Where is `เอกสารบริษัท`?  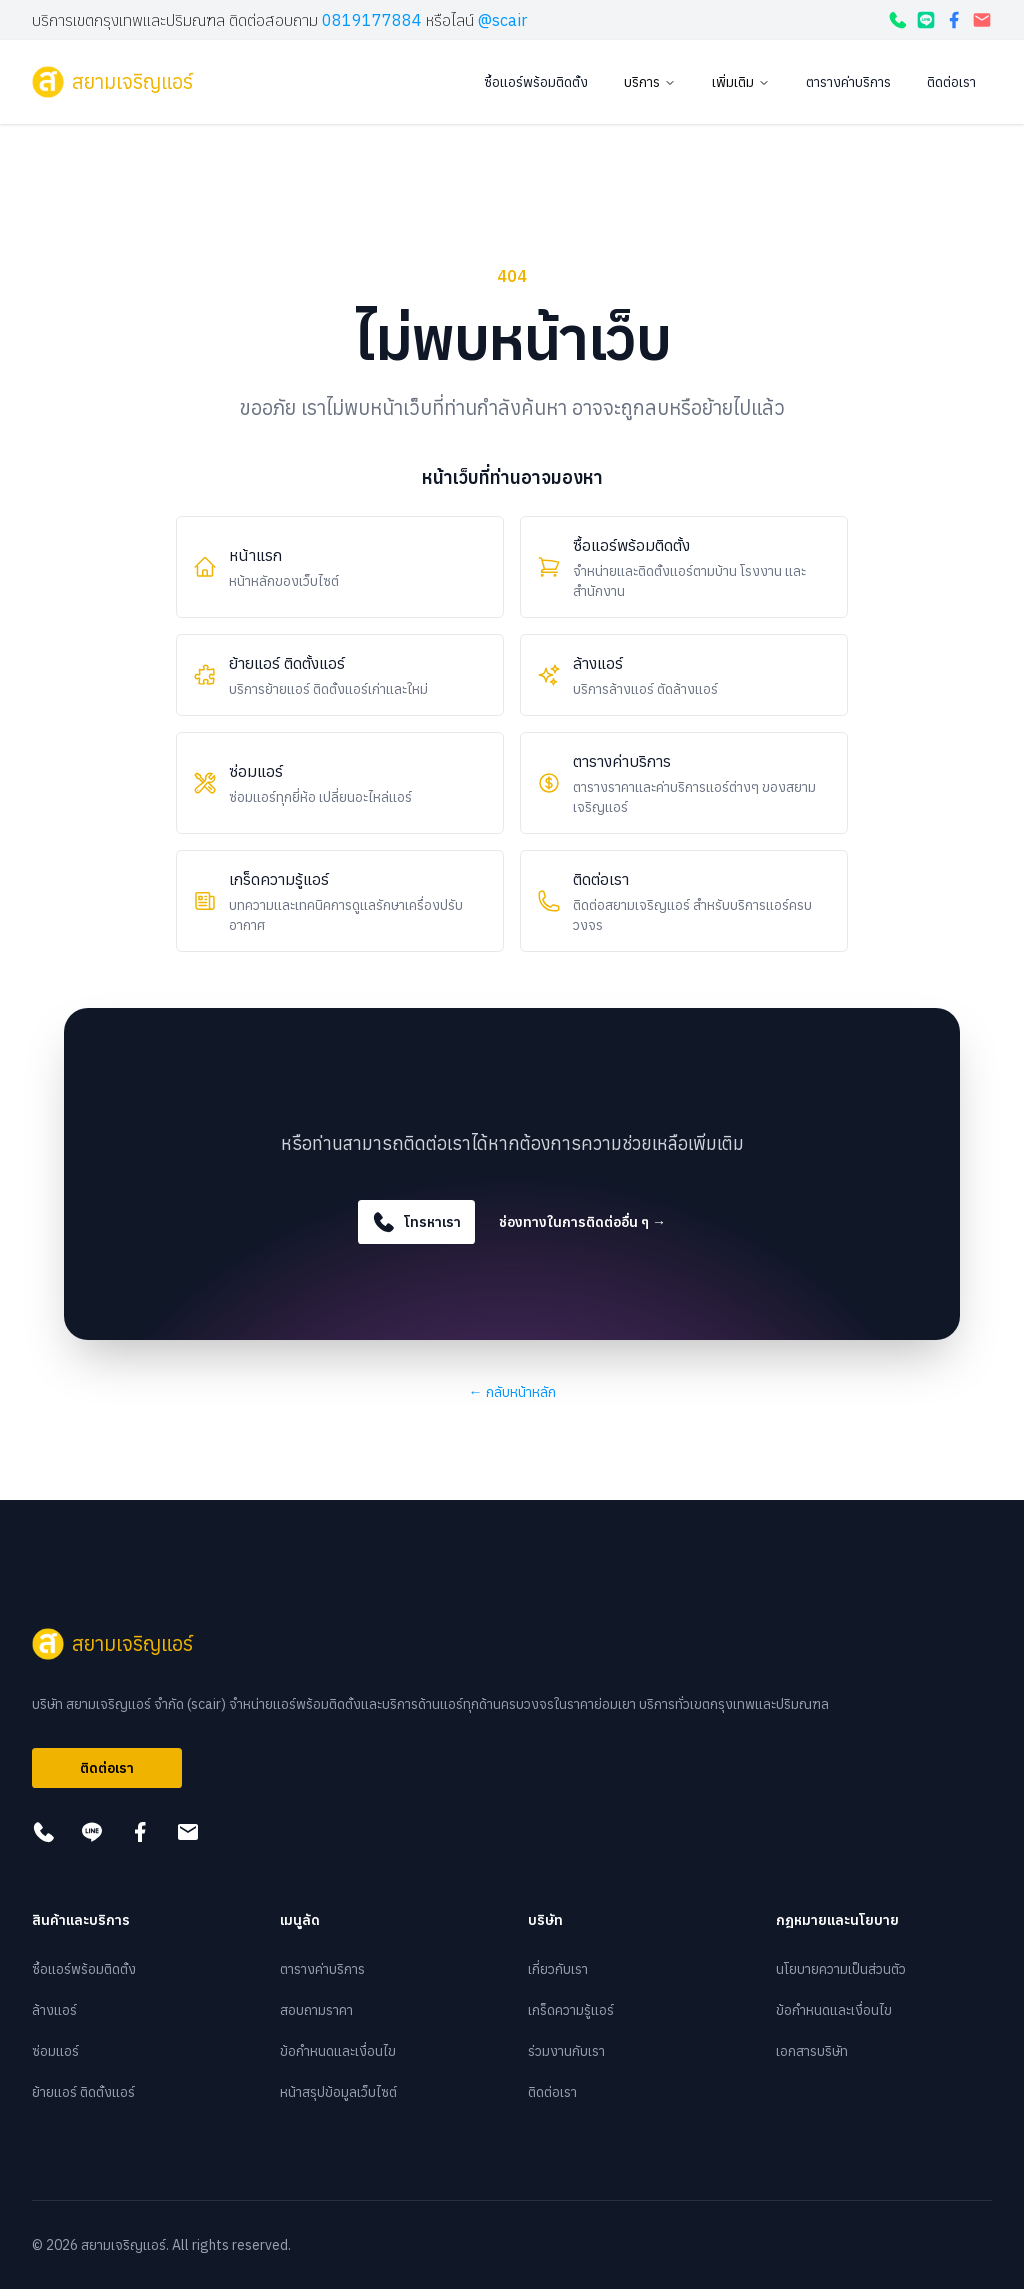
เอกสารบริษัท is located at coordinates (812, 2051).